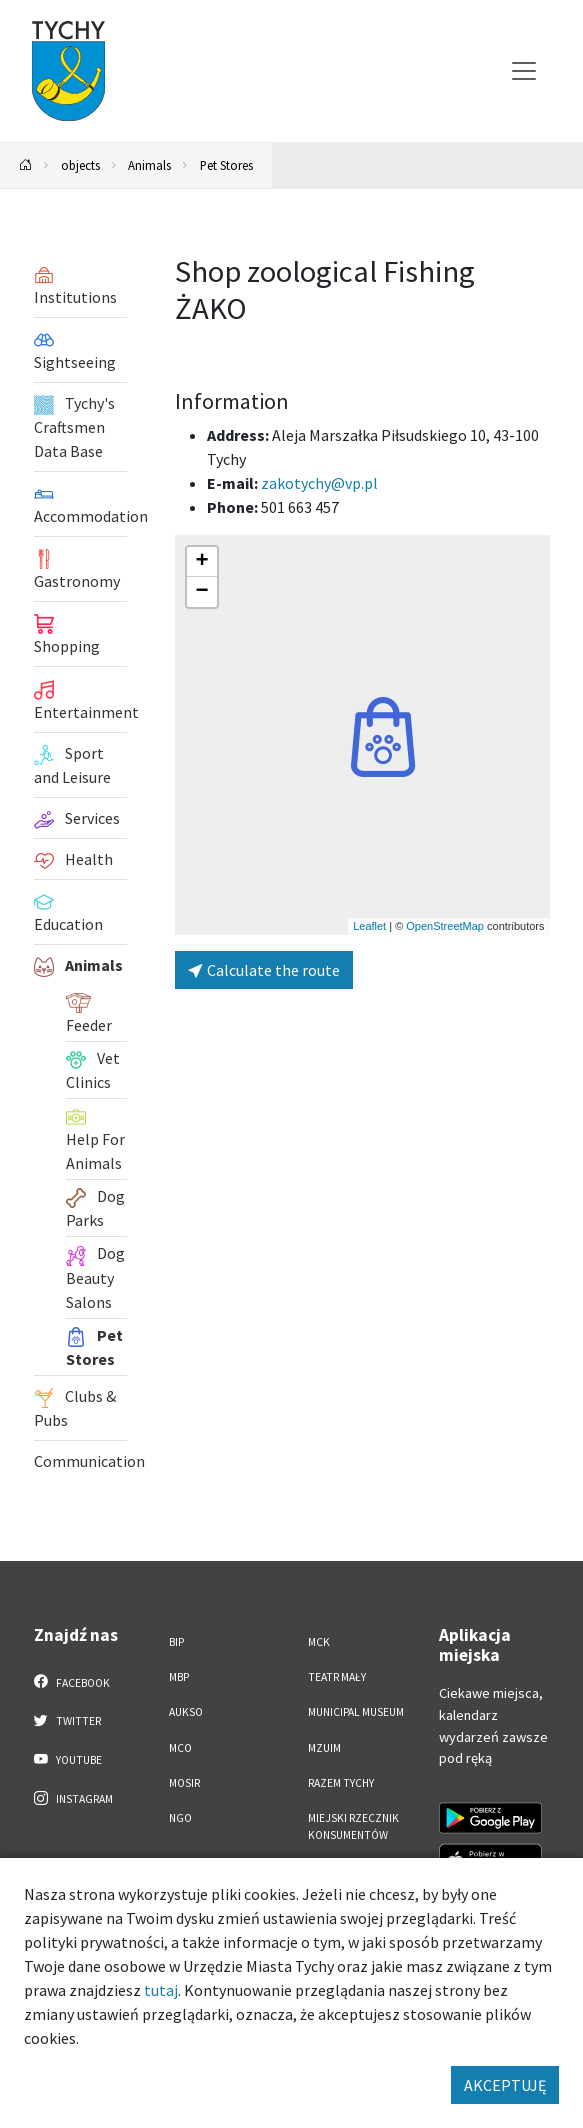 The width and height of the screenshot is (583, 2128). I want to click on Instagram, so click(74, 1798).